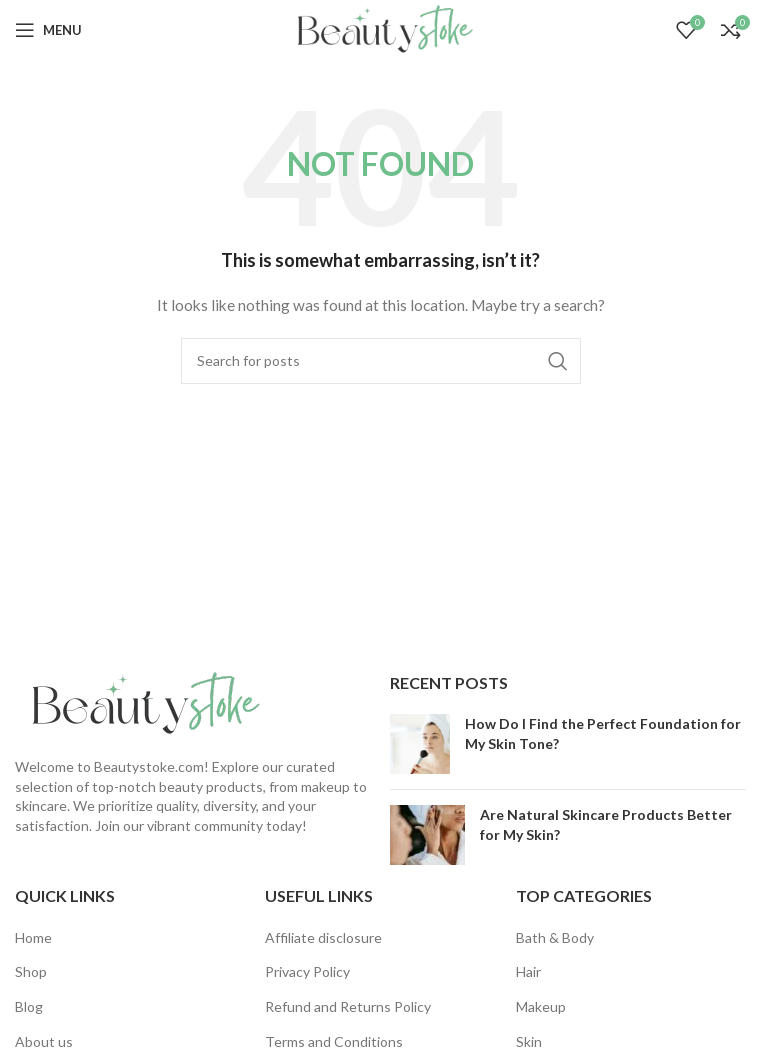 The image size is (761, 1064). What do you see at coordinates (334, 1041) in the screenshot?
I see `Terms and Conditions` at bounding box center [334, 1041].